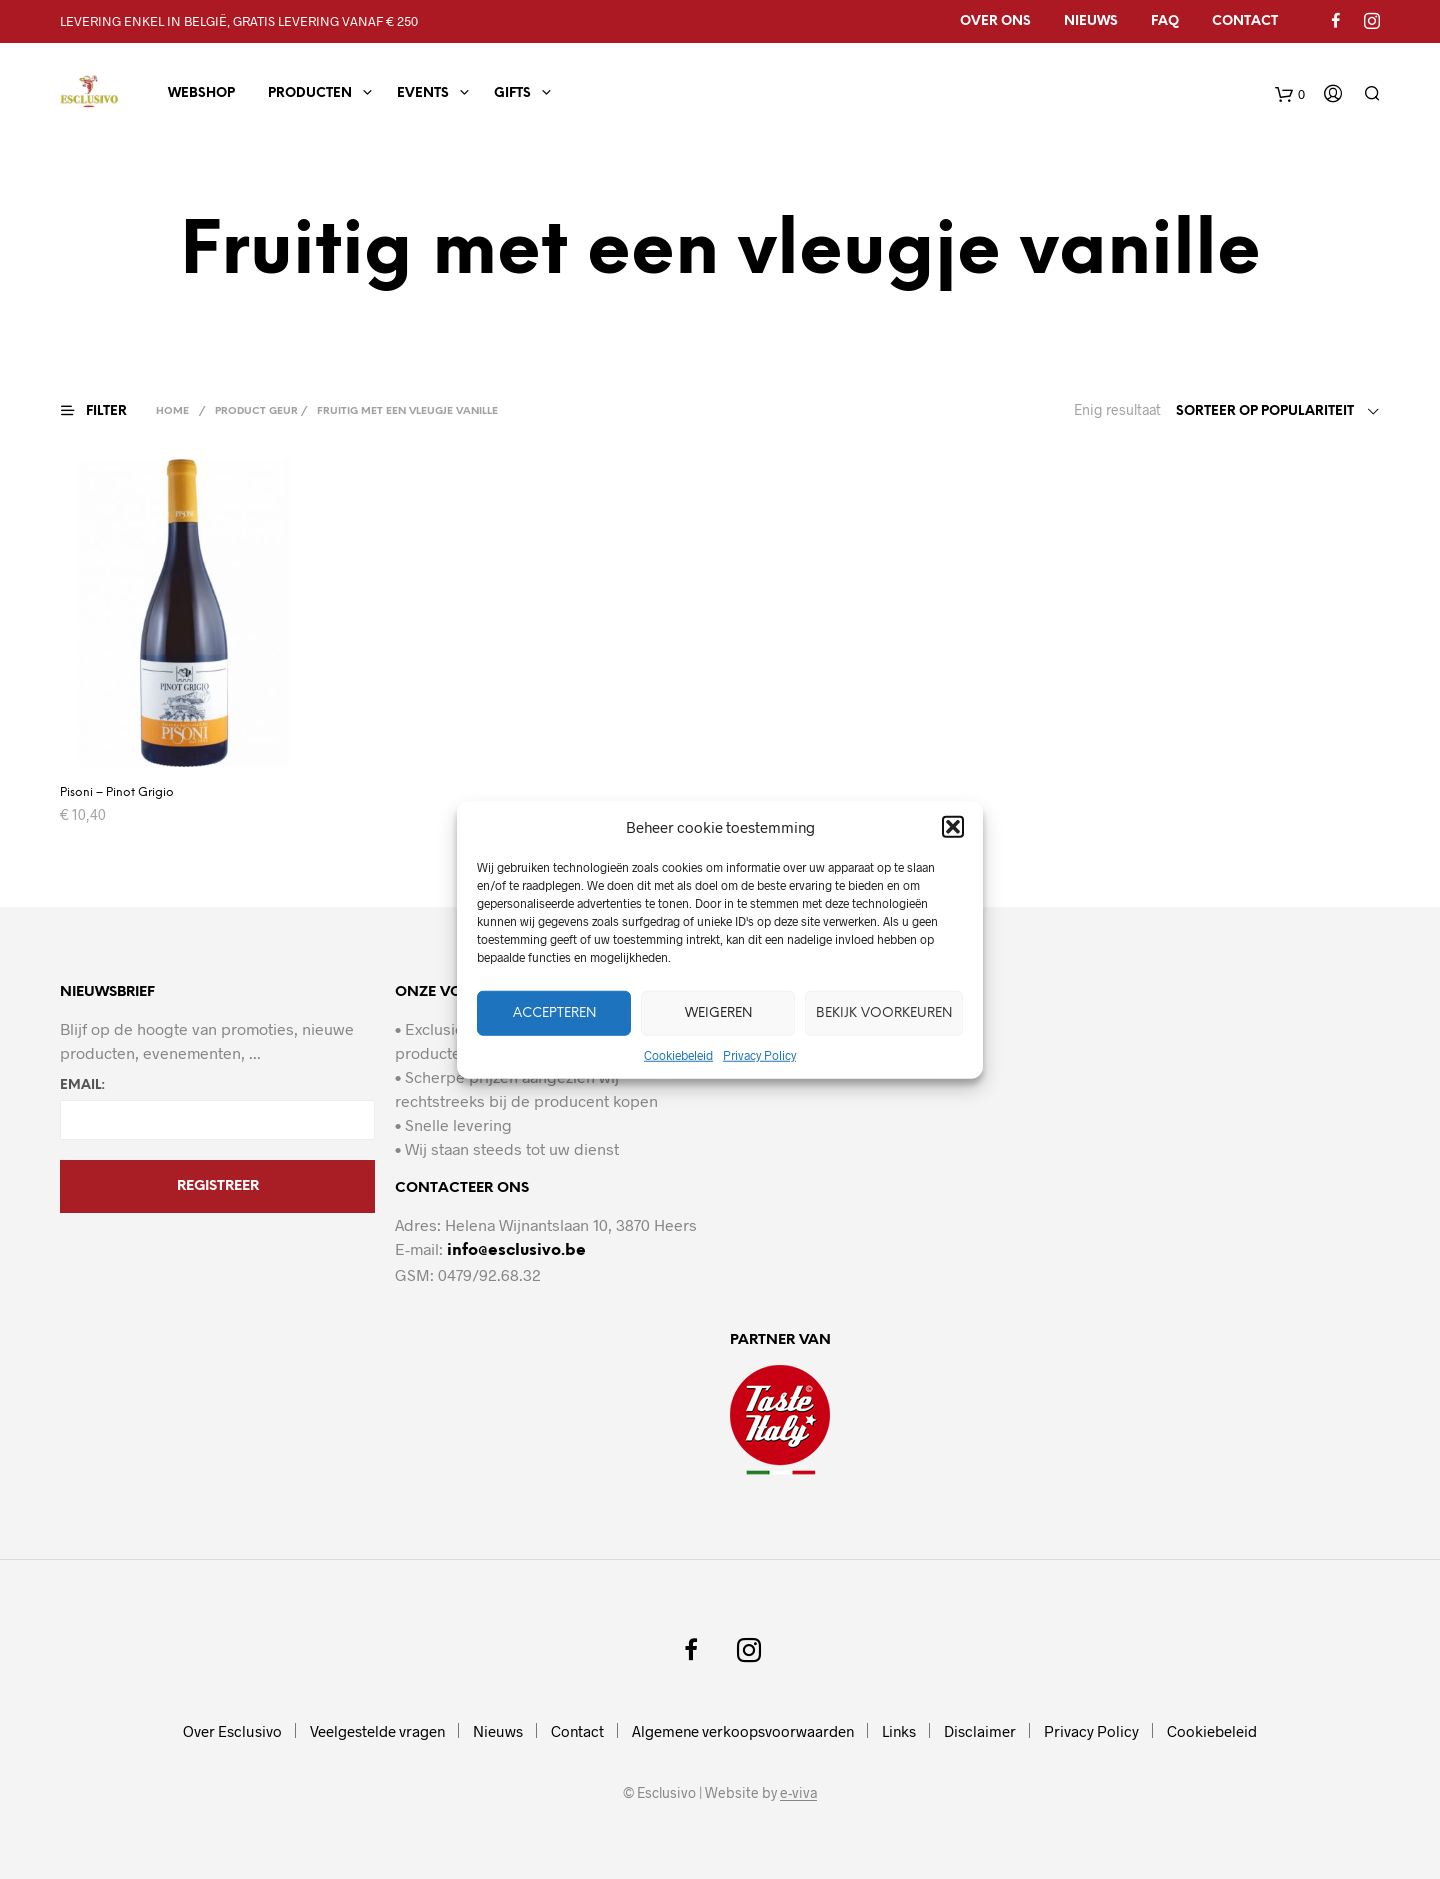 The image size is (1440, 1879). I want to click on Events, so click(423, 93).